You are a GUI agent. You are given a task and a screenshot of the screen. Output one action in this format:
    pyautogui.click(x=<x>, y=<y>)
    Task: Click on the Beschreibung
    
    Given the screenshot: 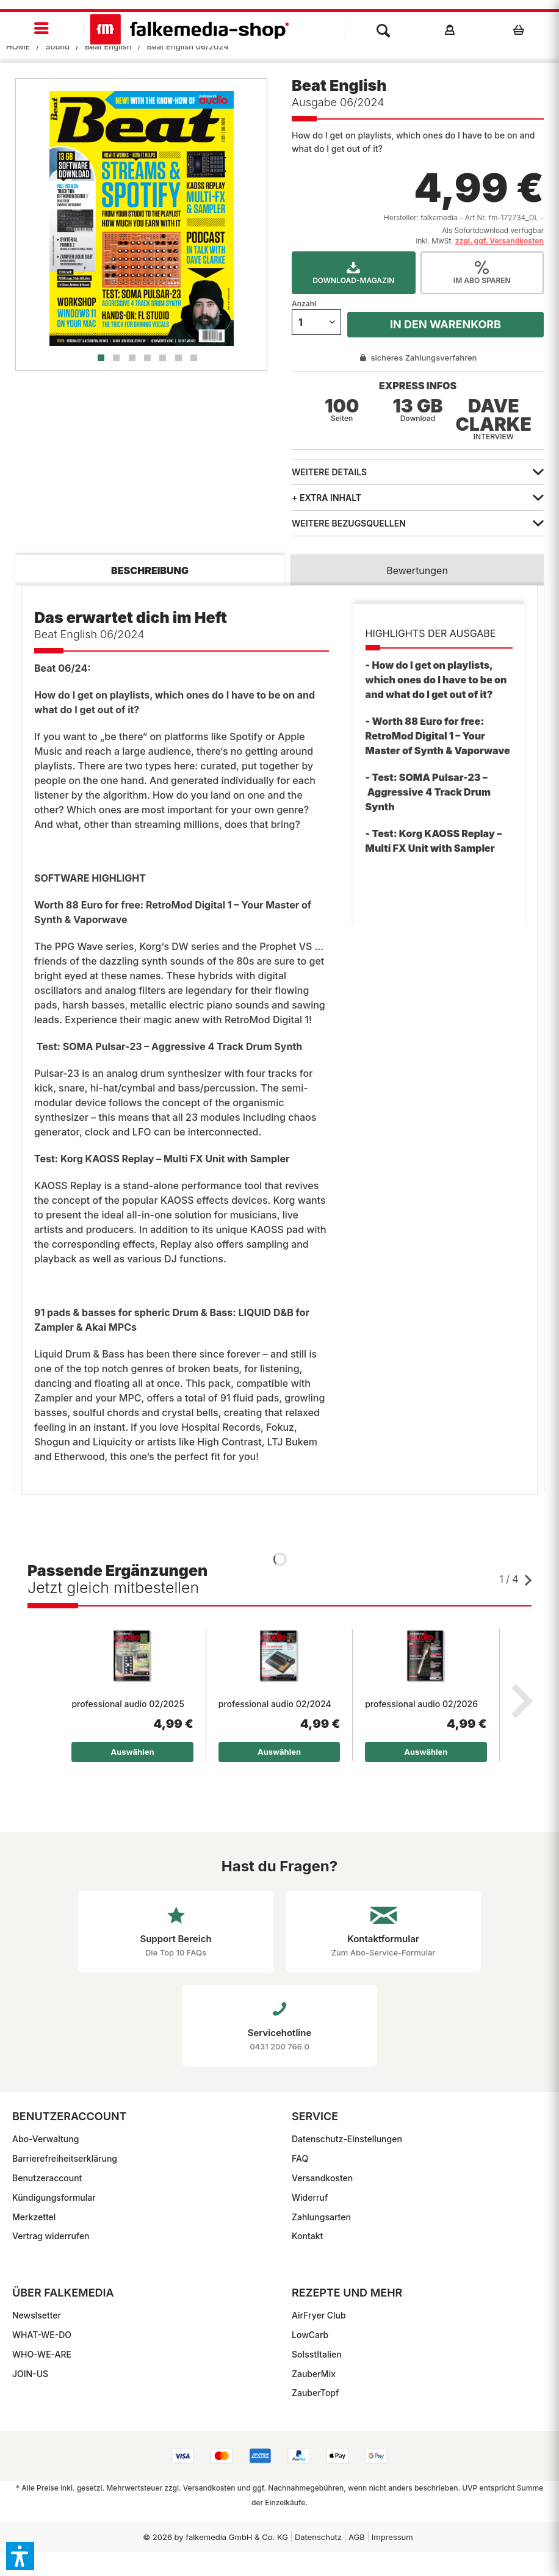 What is the action you would take?
    pyautogui.click(x=150, y=570)
    